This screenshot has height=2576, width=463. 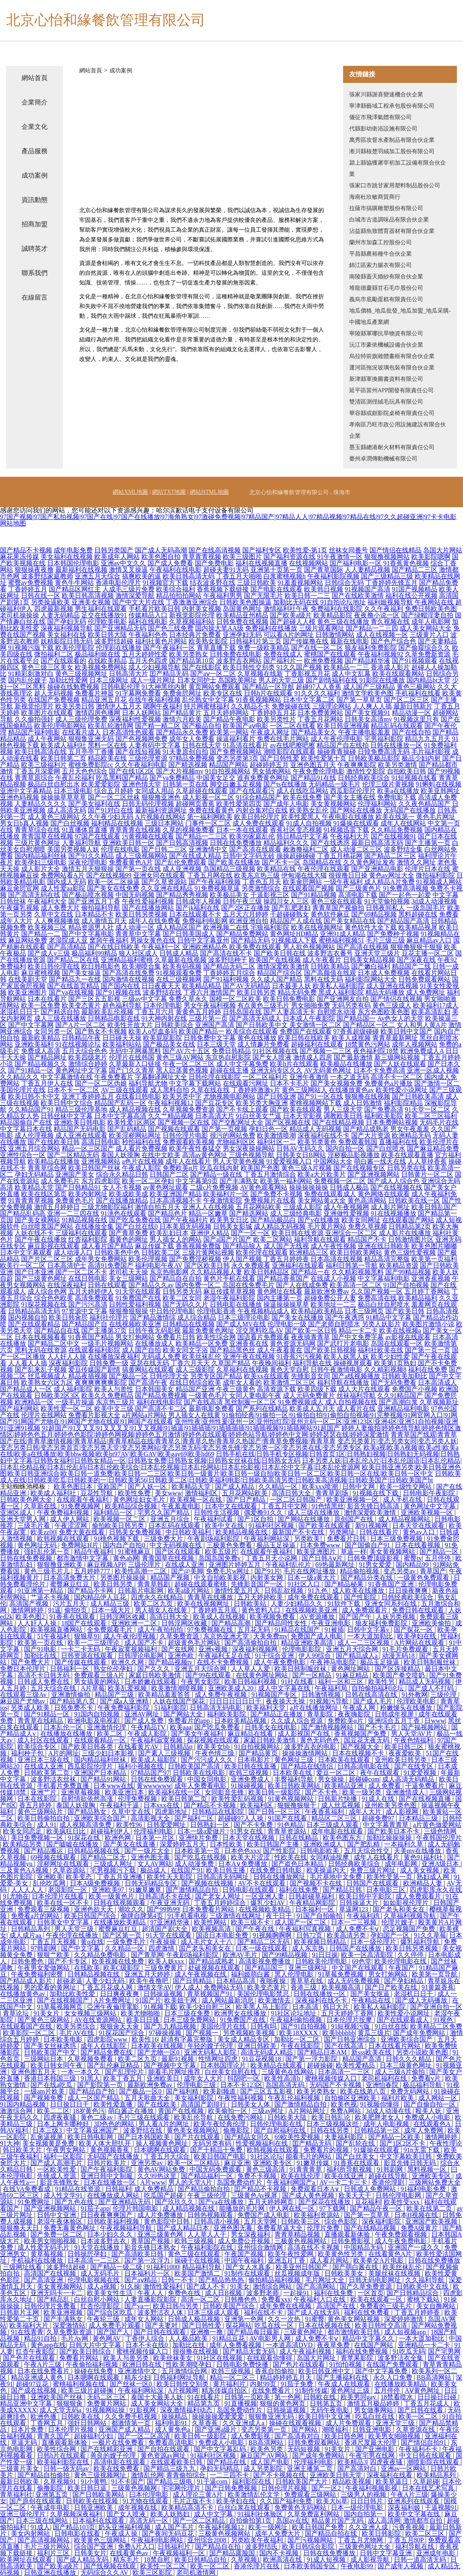 I want to click on 国产一起色一起爱, so click(x=405, y=894).